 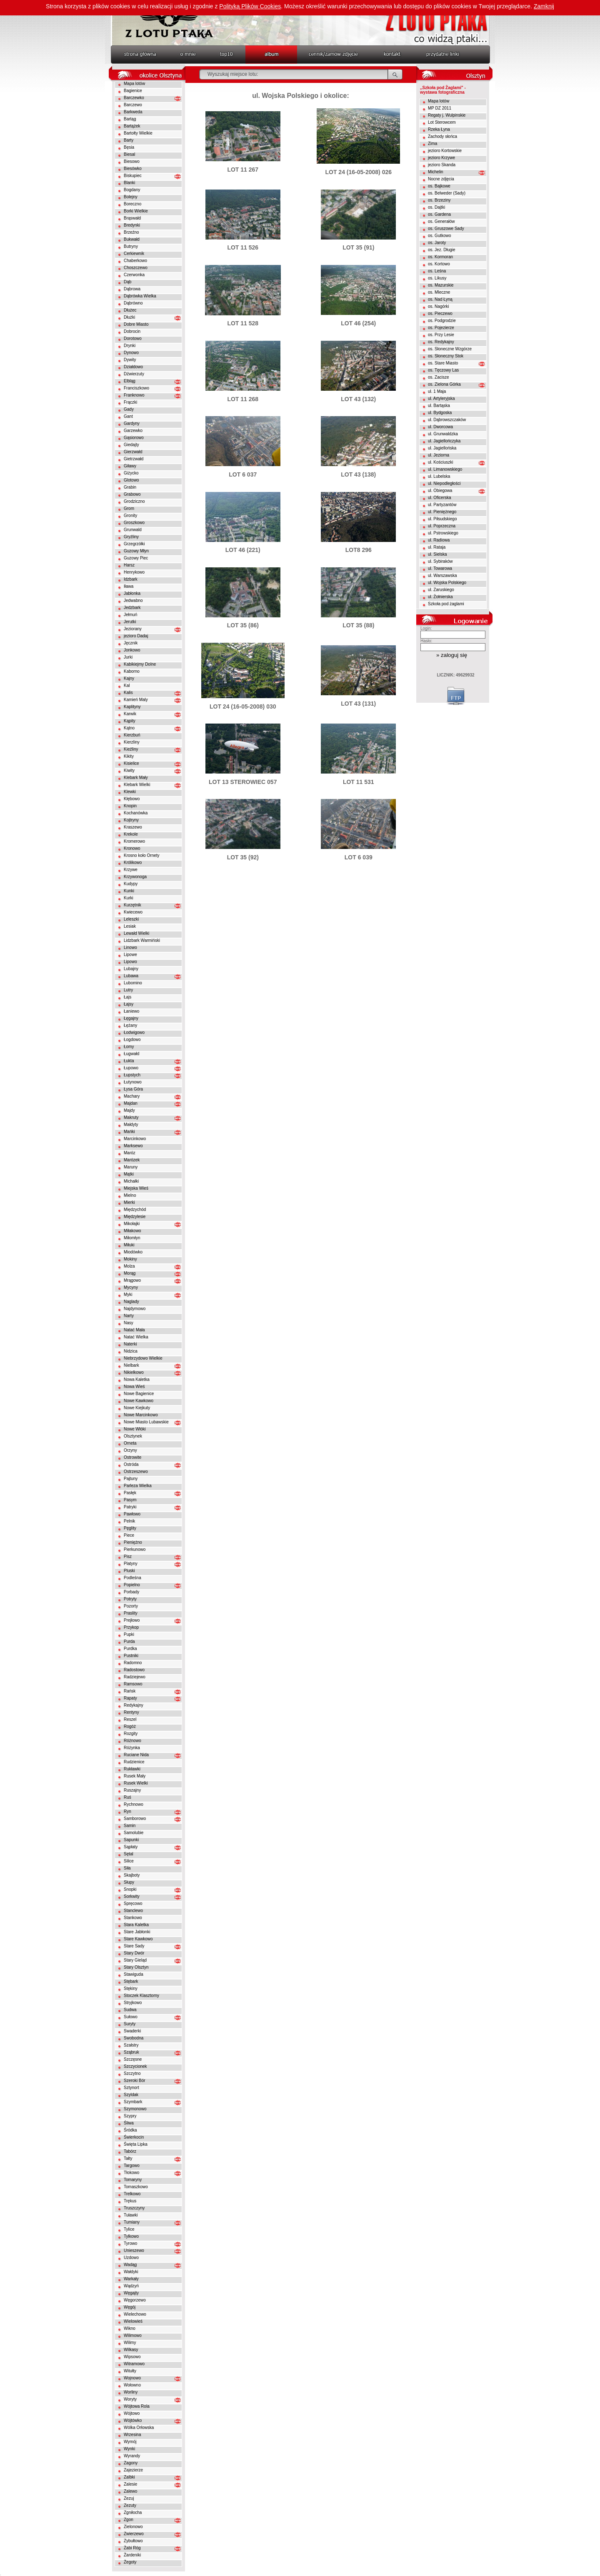 I want to click on Makruty, so click(x=131, y=1117).